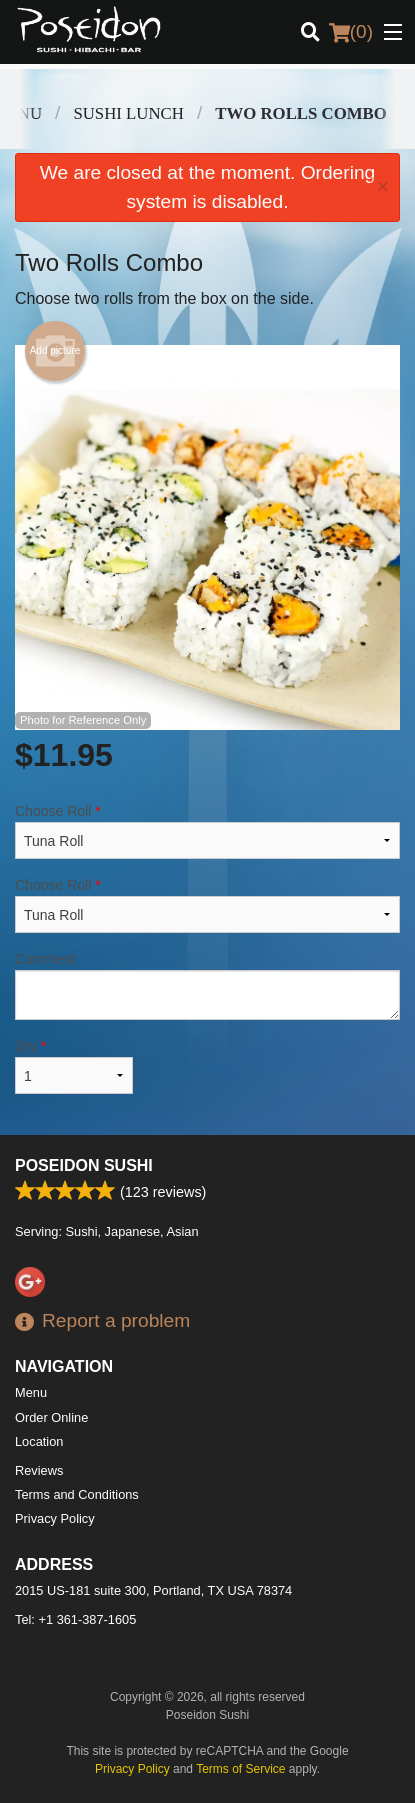 The image size is (415, 1803). I want to click on Terms and Conditions, so click(77, 1494).